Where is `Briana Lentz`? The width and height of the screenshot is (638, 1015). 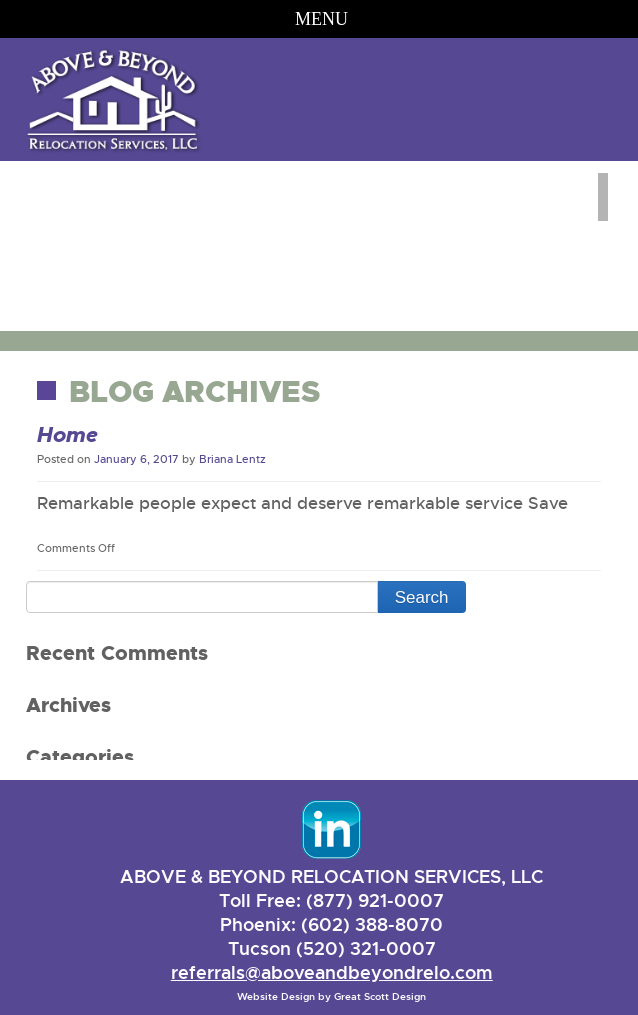
Briana Lentz is located at coordinates (232, 459).